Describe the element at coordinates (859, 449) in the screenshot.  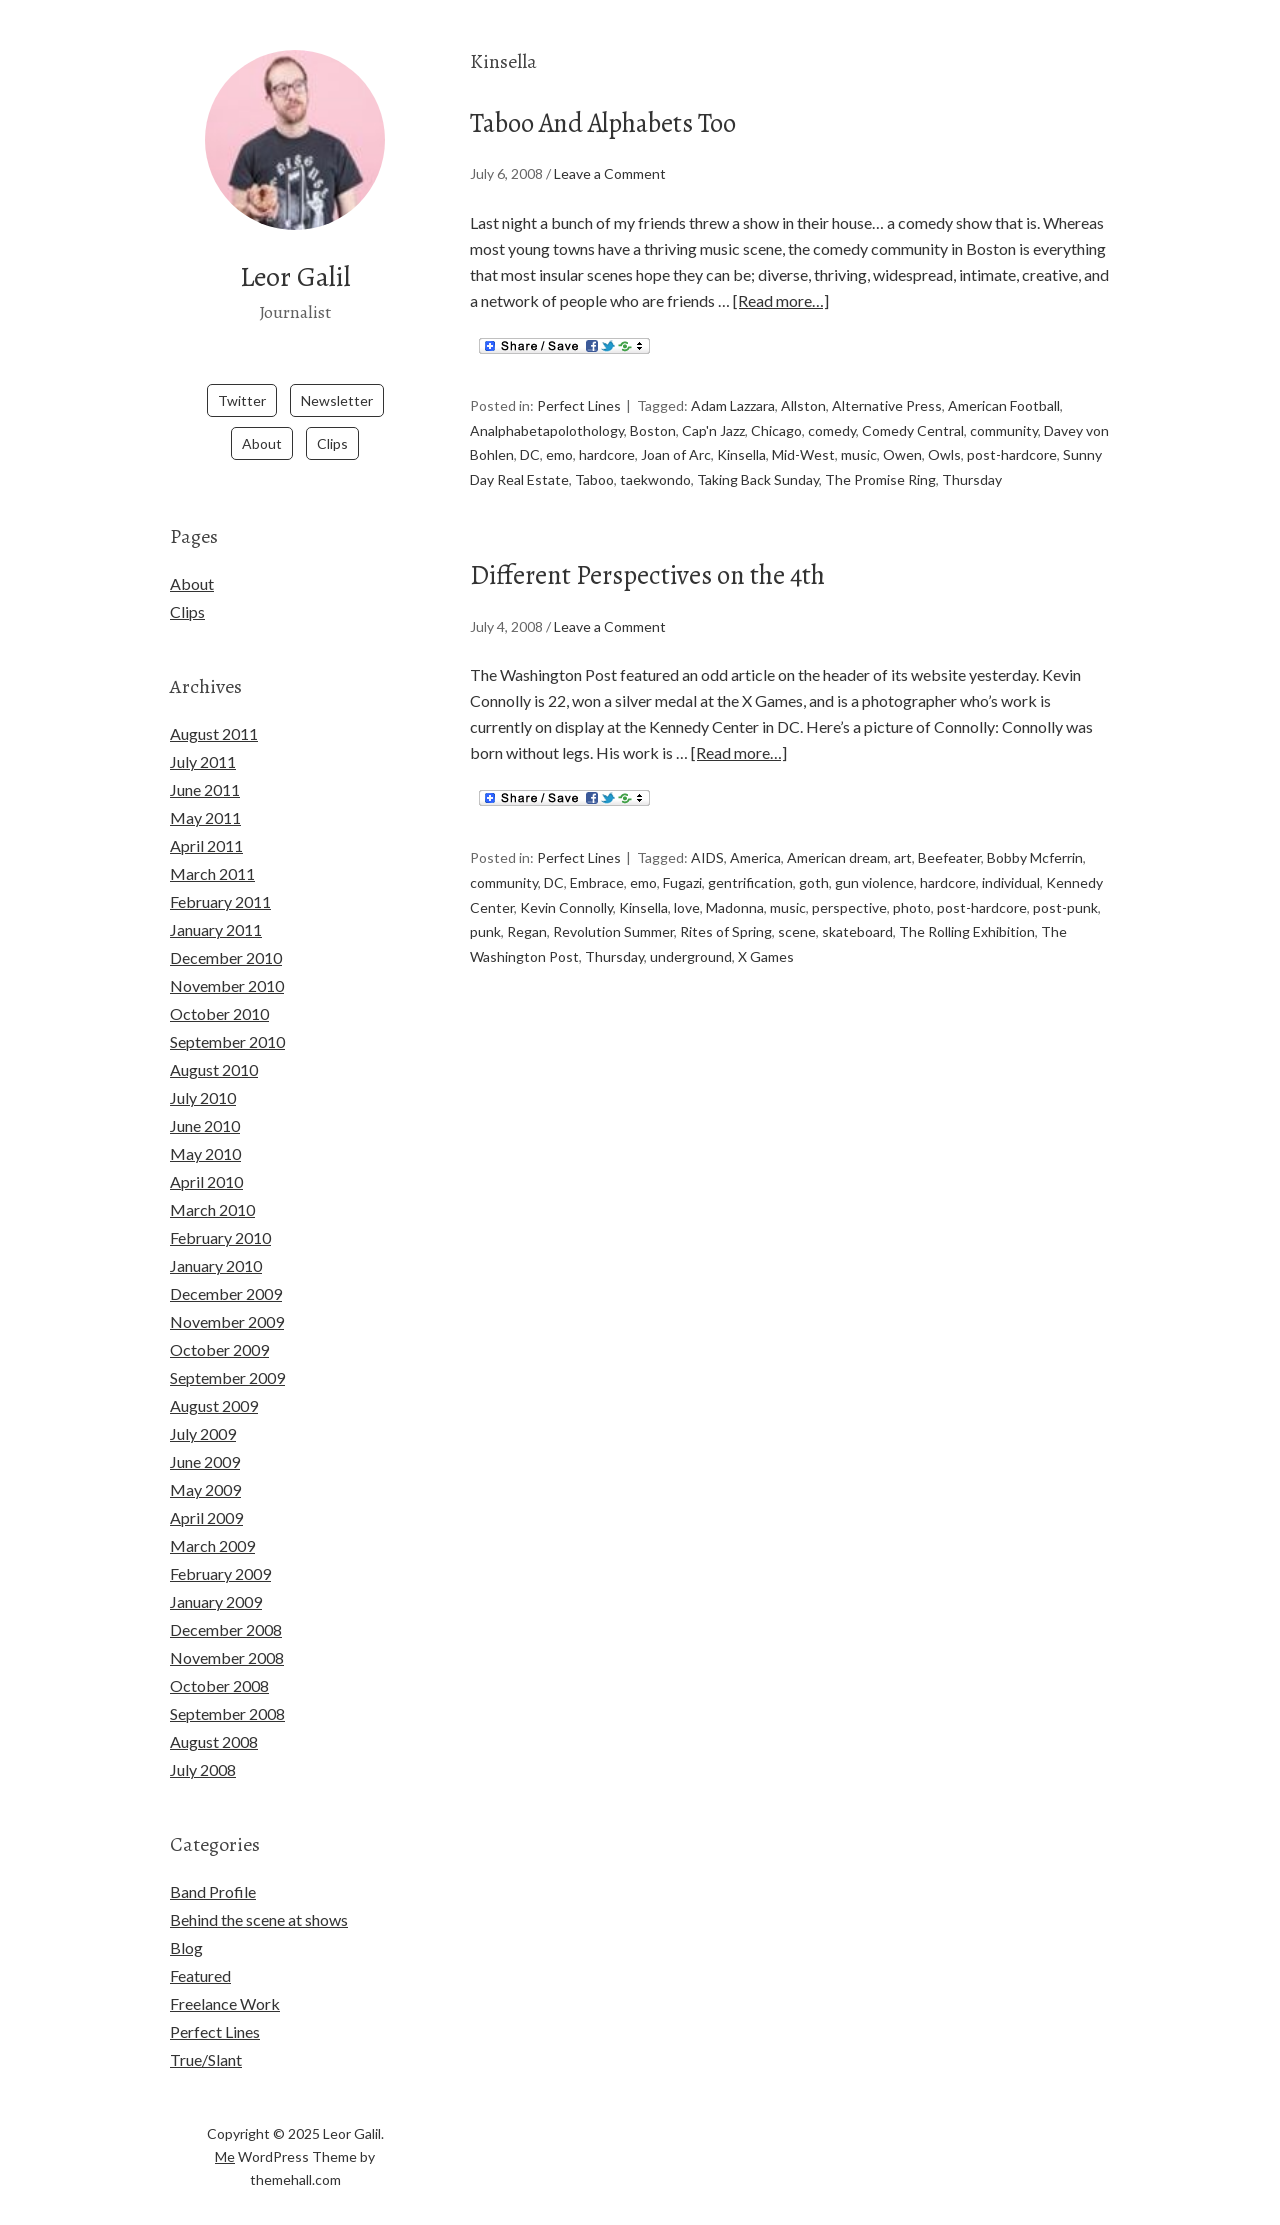
I see `music` at that location.